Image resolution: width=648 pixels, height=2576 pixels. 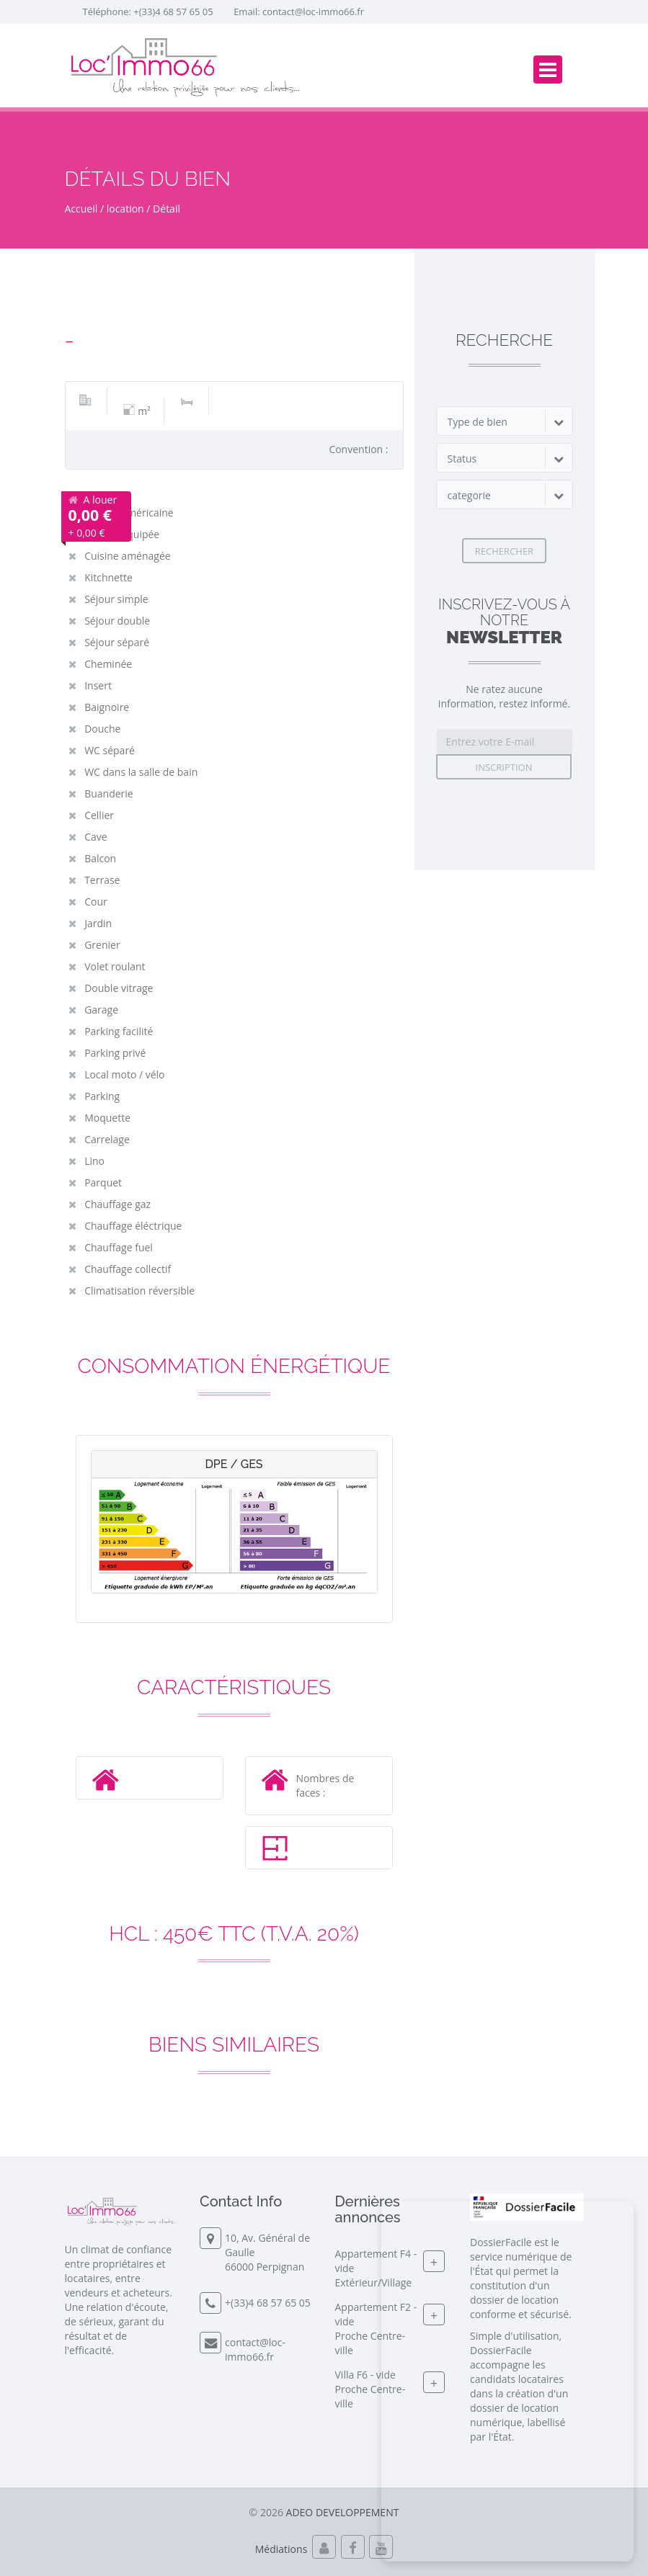 What do you see at coordinates (504, 767) in the screenshot?
I see `Inscription` at bounding box center [504, 767].